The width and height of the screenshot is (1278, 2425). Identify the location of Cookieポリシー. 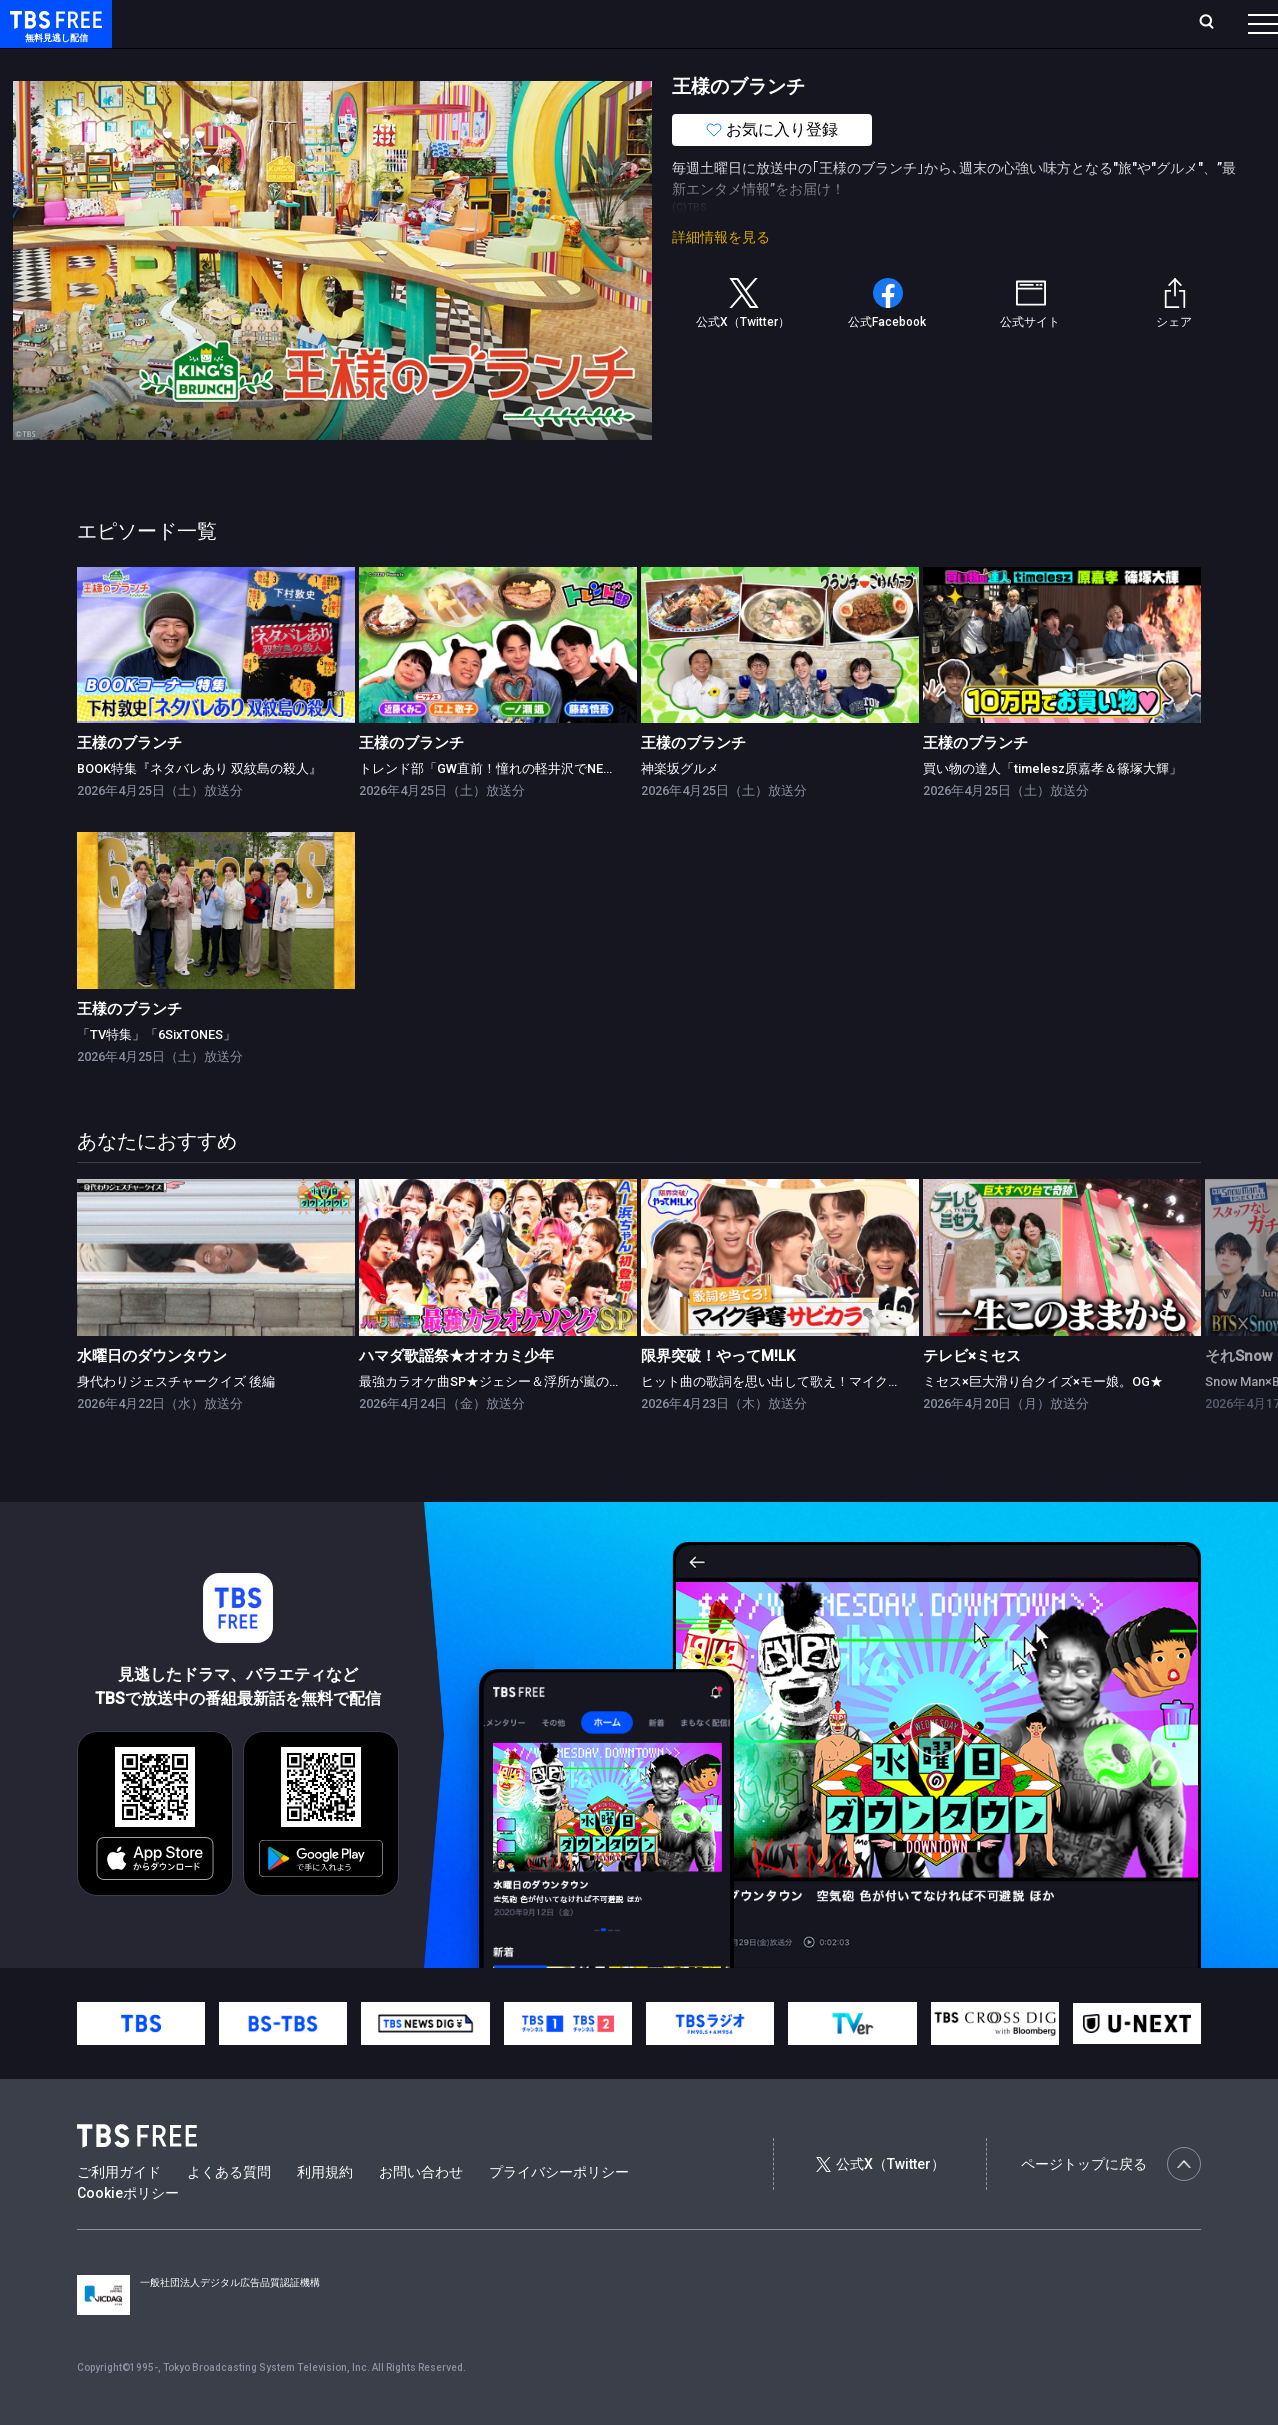
(128, 2233).